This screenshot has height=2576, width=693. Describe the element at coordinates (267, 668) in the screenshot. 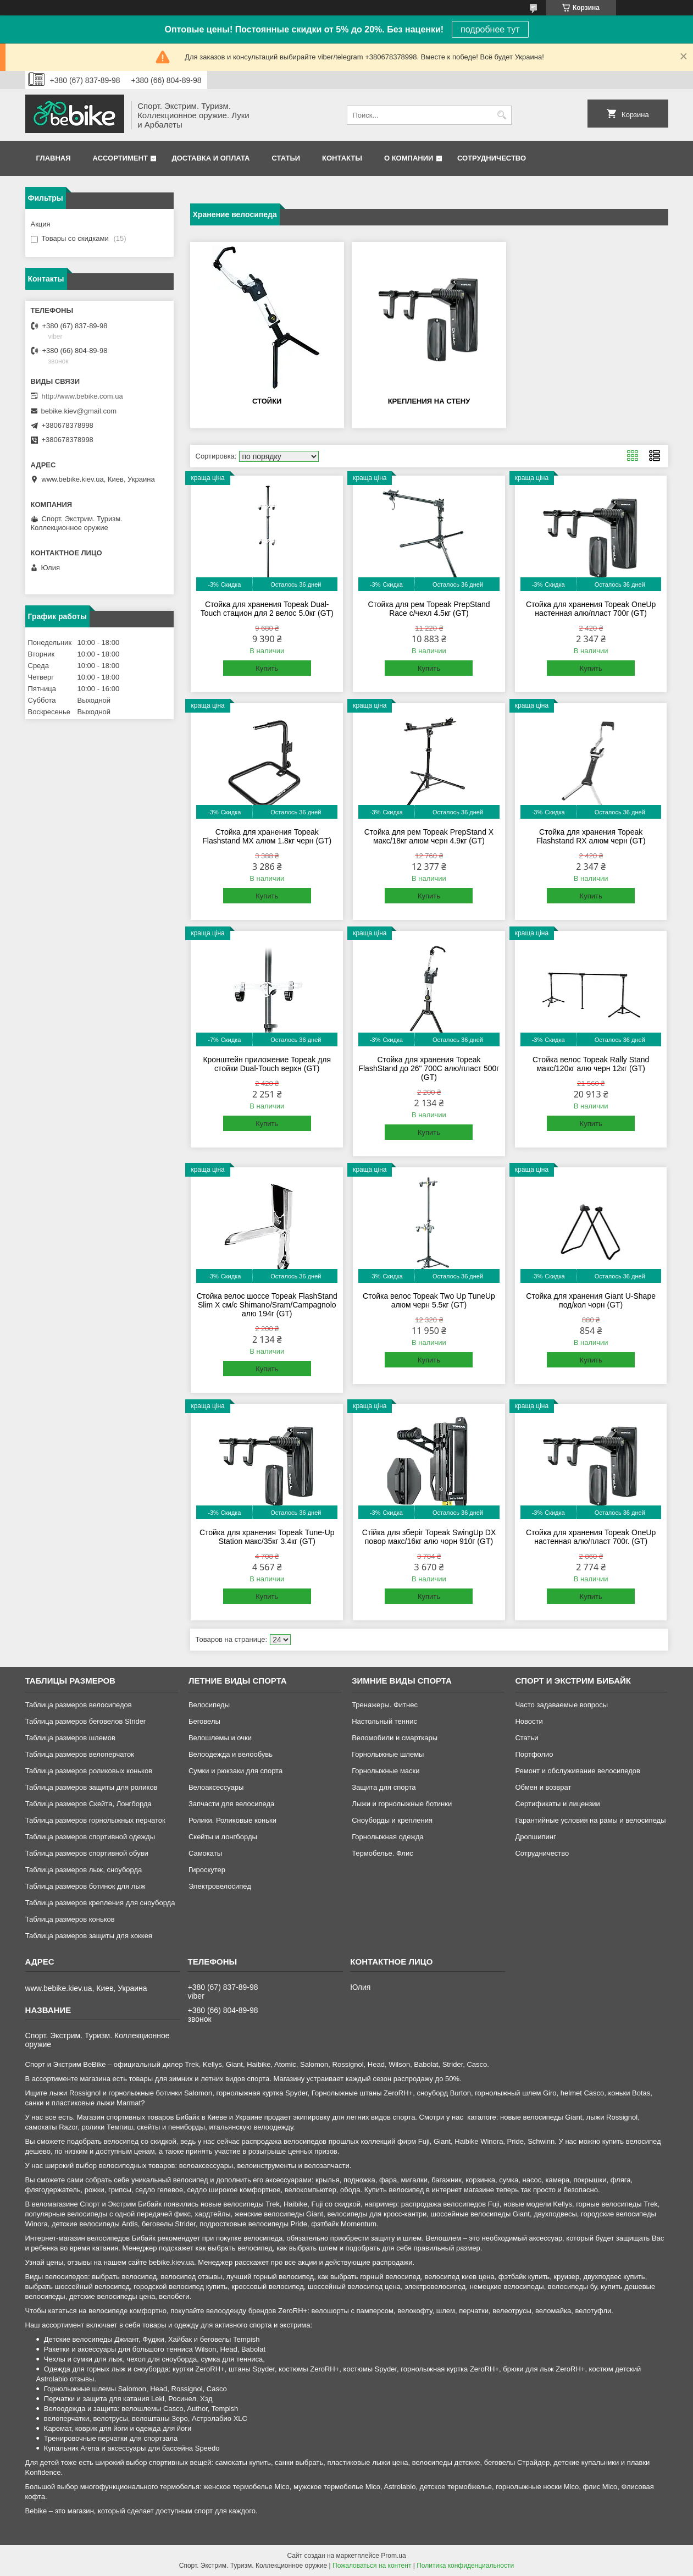

I see `Купить` at that location.